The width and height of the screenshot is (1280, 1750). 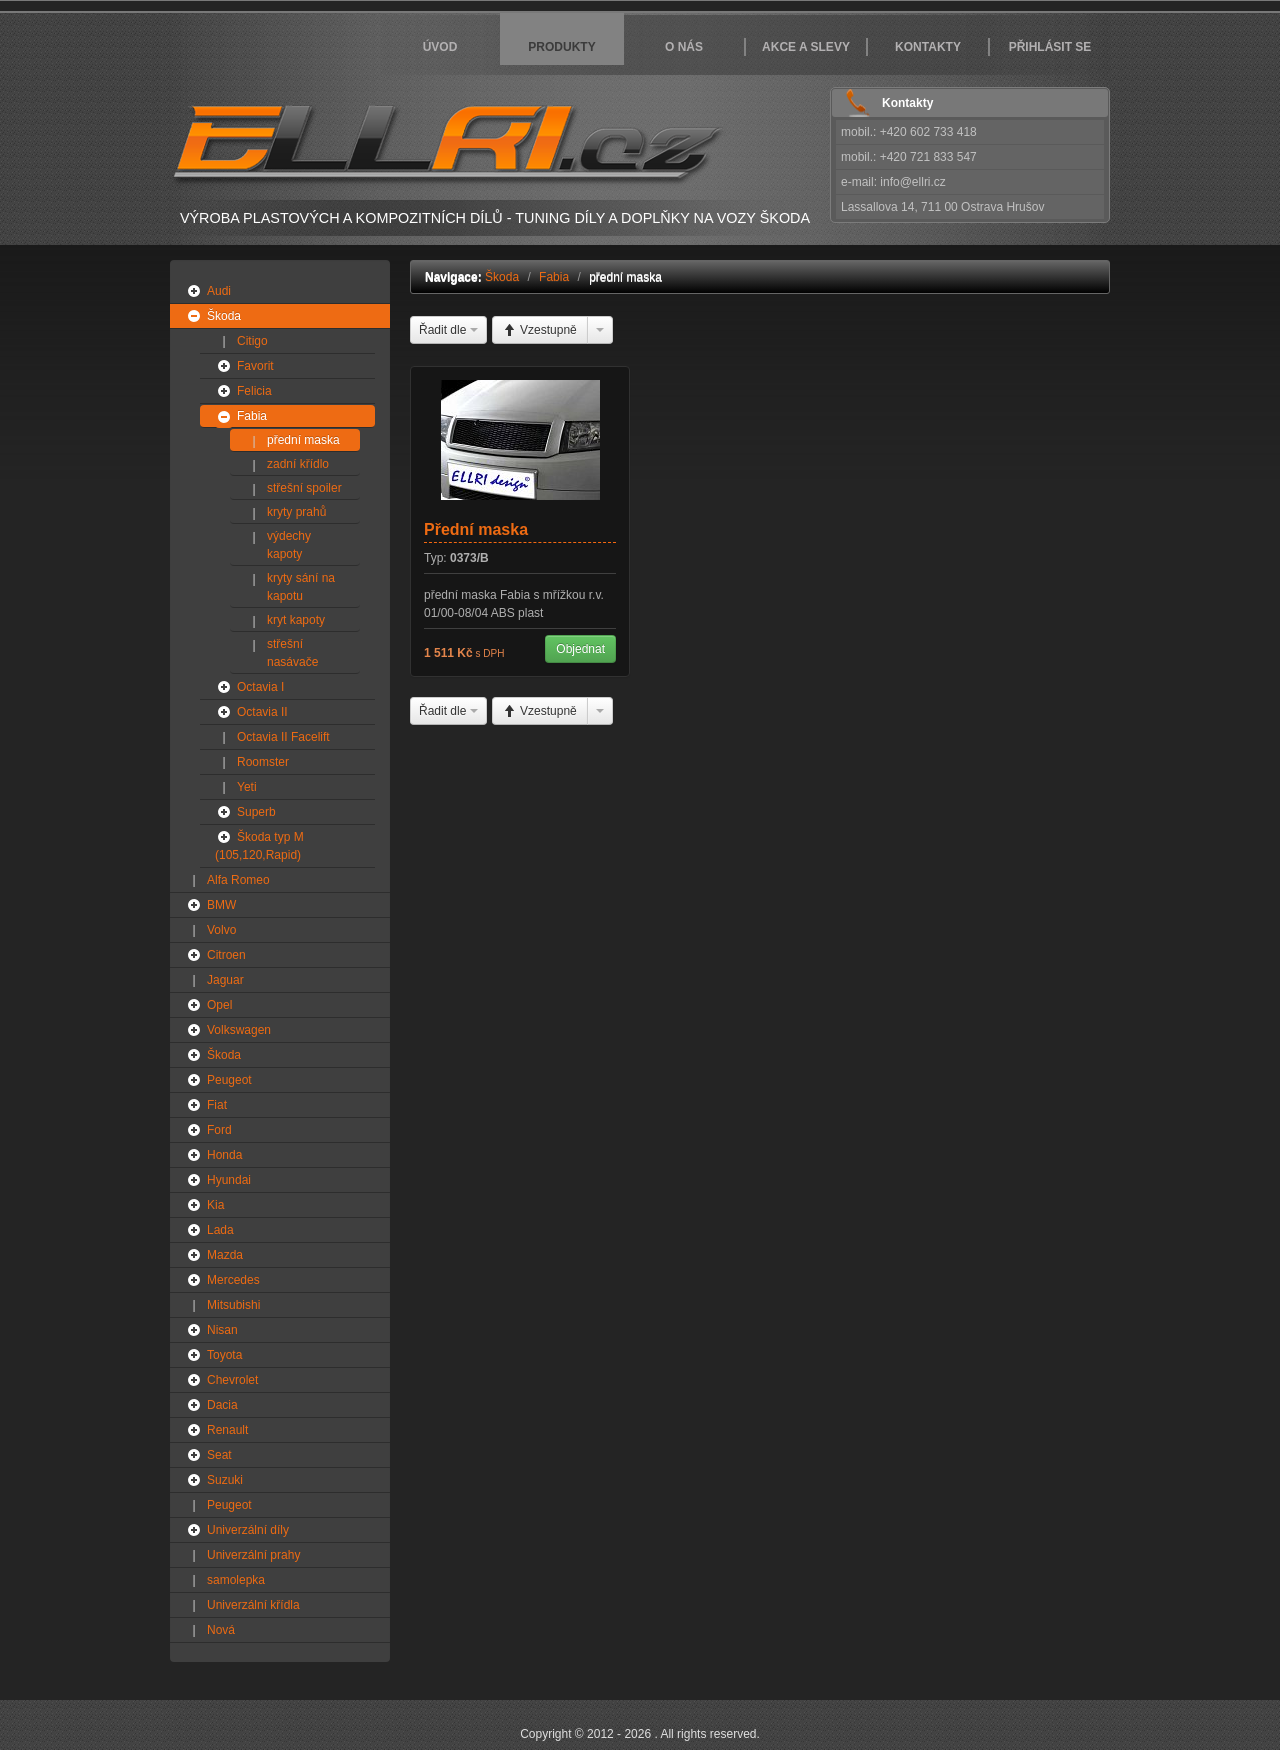 What do you see at coordinates (221, 930) in the screenshot?
I see `Volvo` at bounding box center [221, 930].